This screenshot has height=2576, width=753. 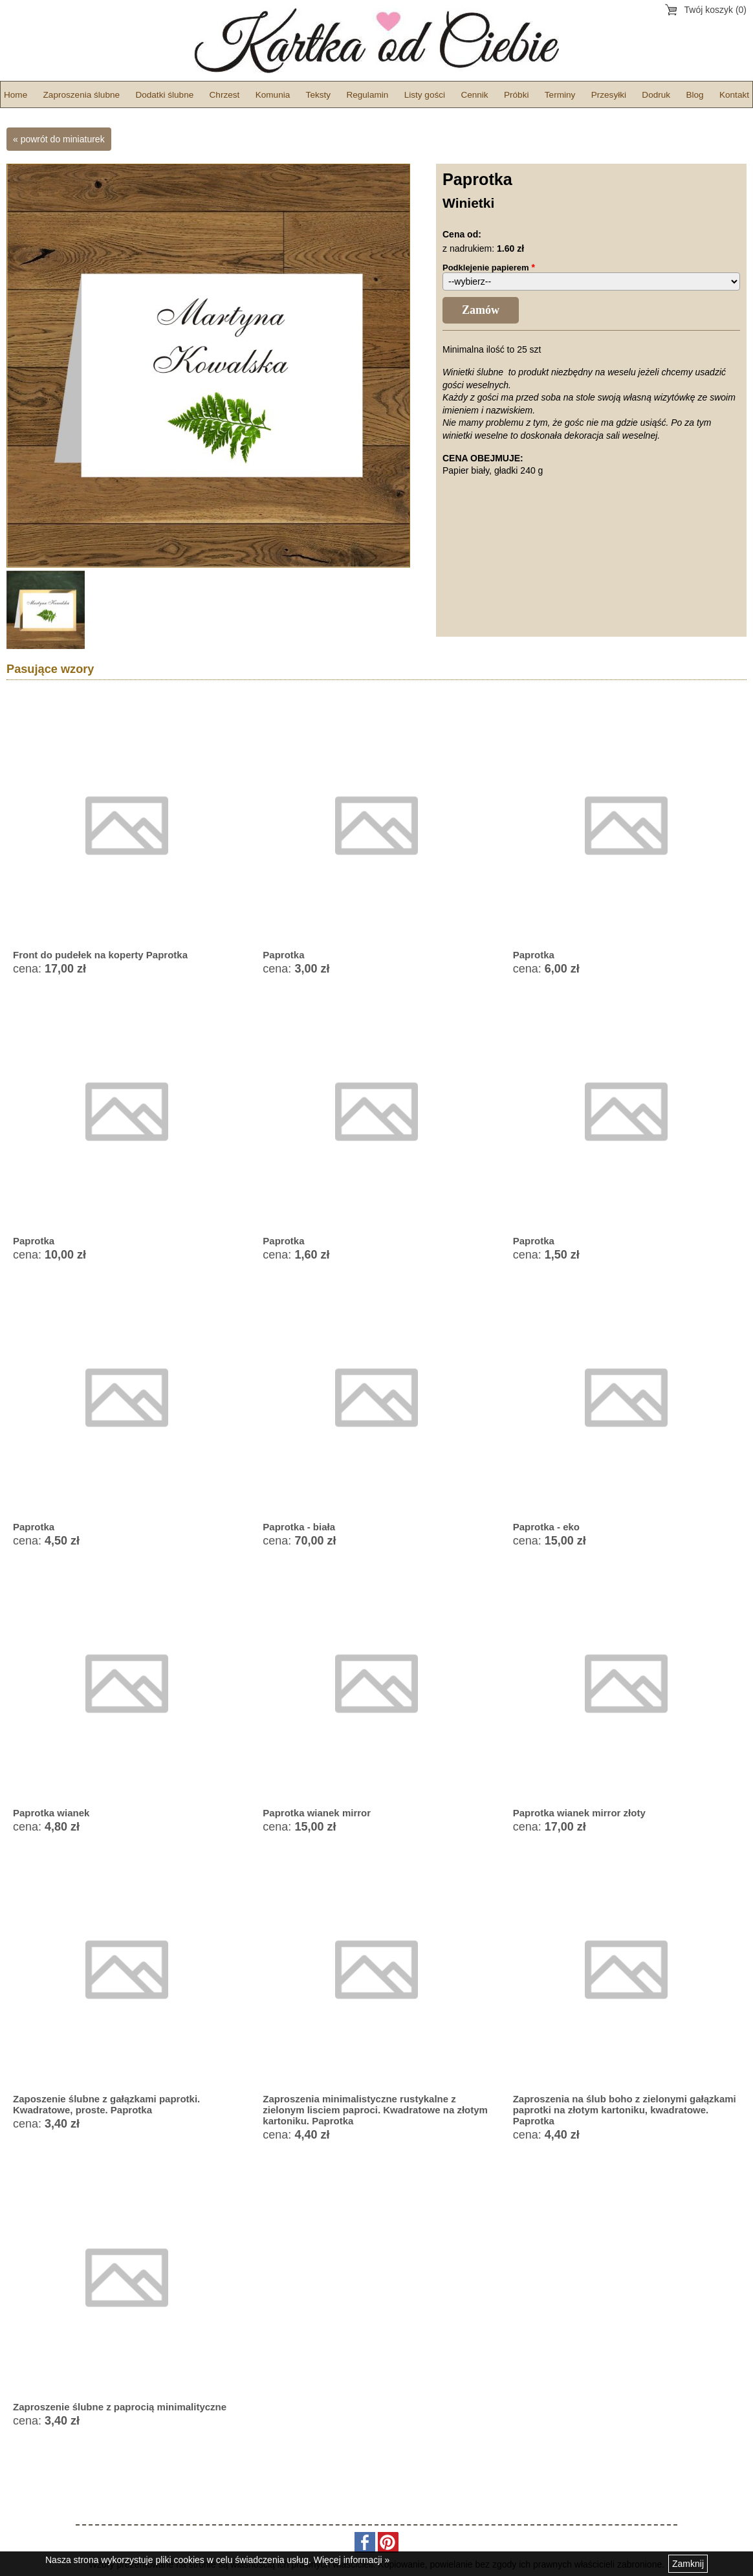 I want to click on Zaproszenia ślubne, so click(x=81, y=95).